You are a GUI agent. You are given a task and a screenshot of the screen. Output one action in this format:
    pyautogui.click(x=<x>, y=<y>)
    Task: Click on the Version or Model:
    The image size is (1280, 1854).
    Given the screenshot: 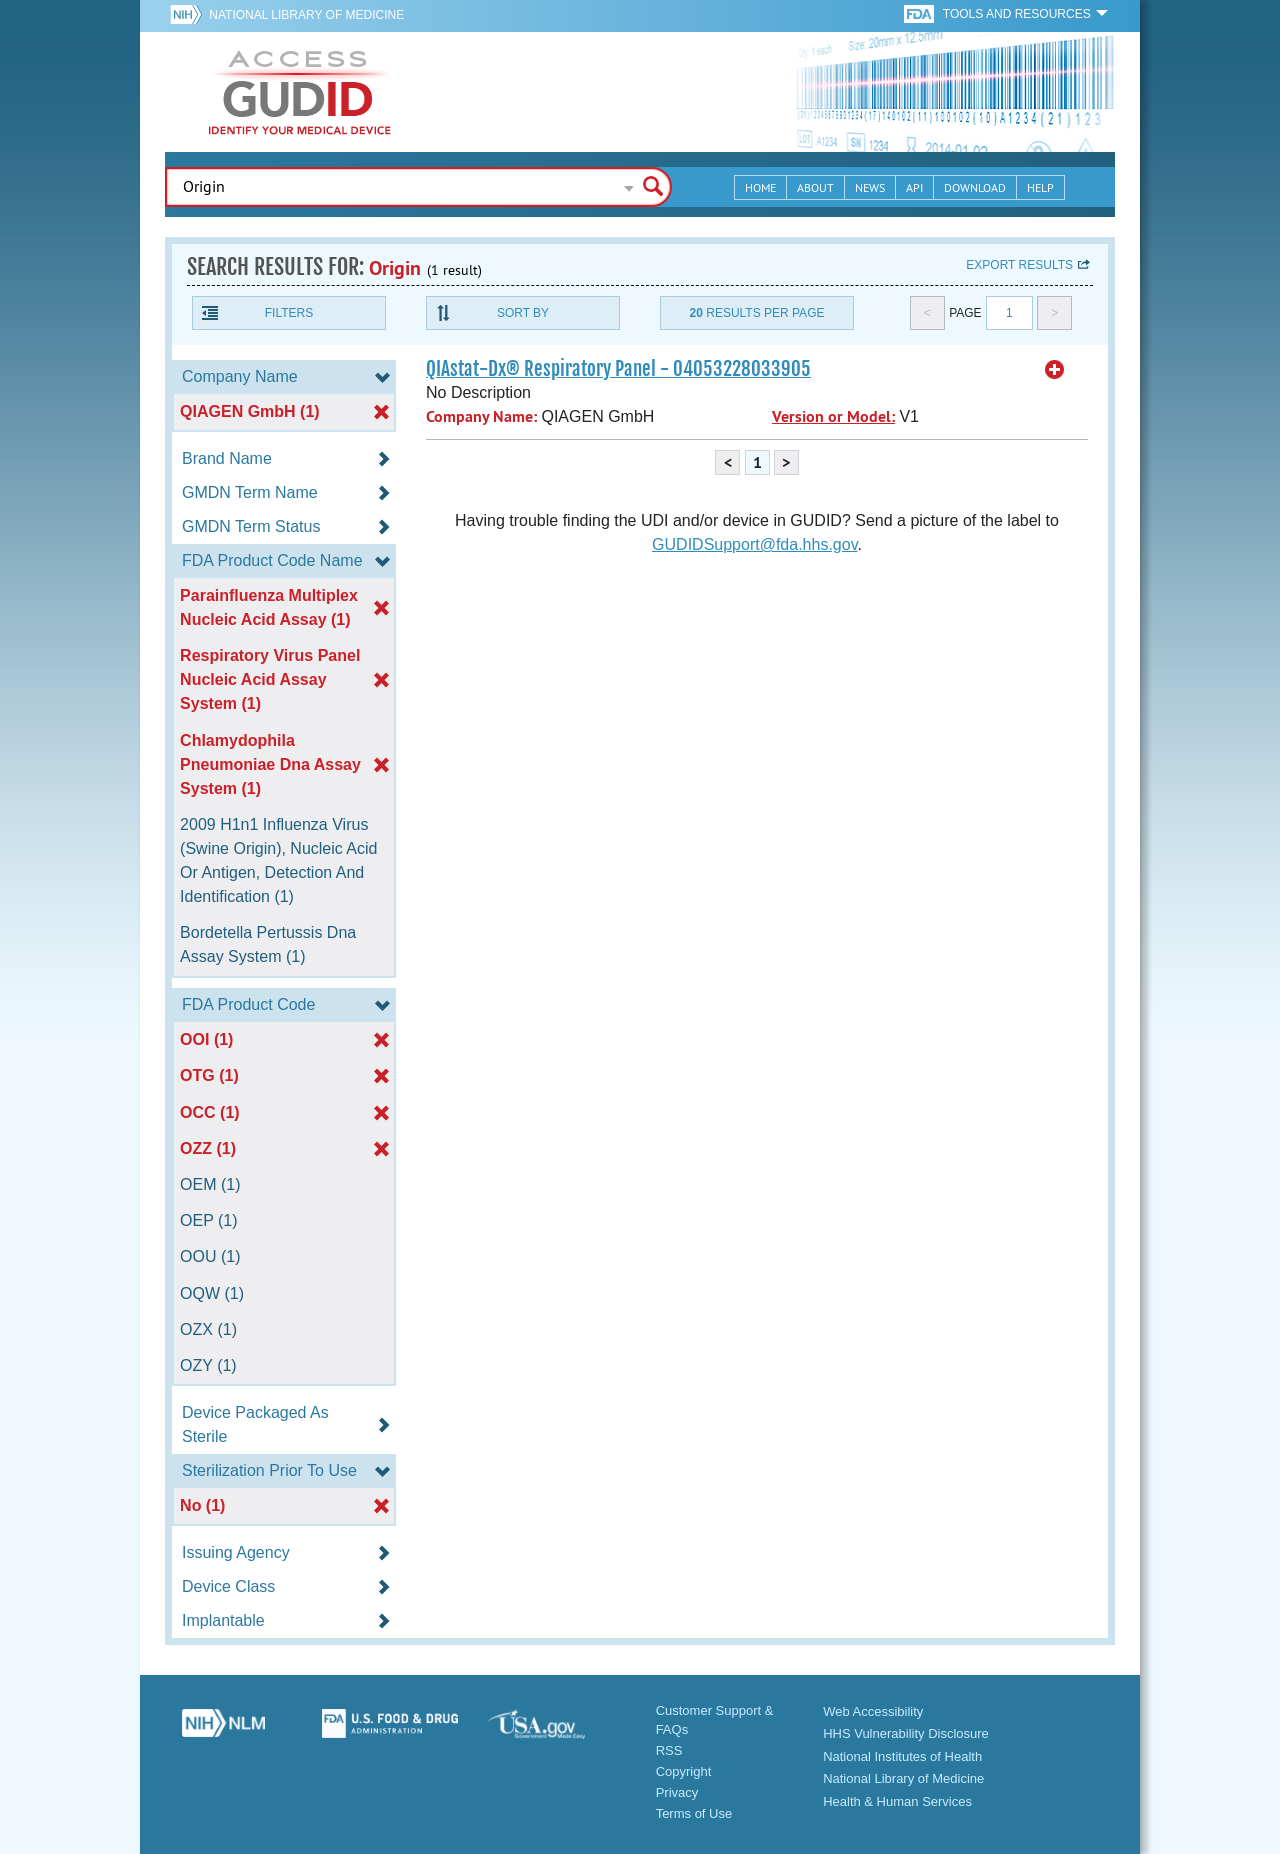 What is the action you would take?
    pyautogui.click(x=833, y=416)
    